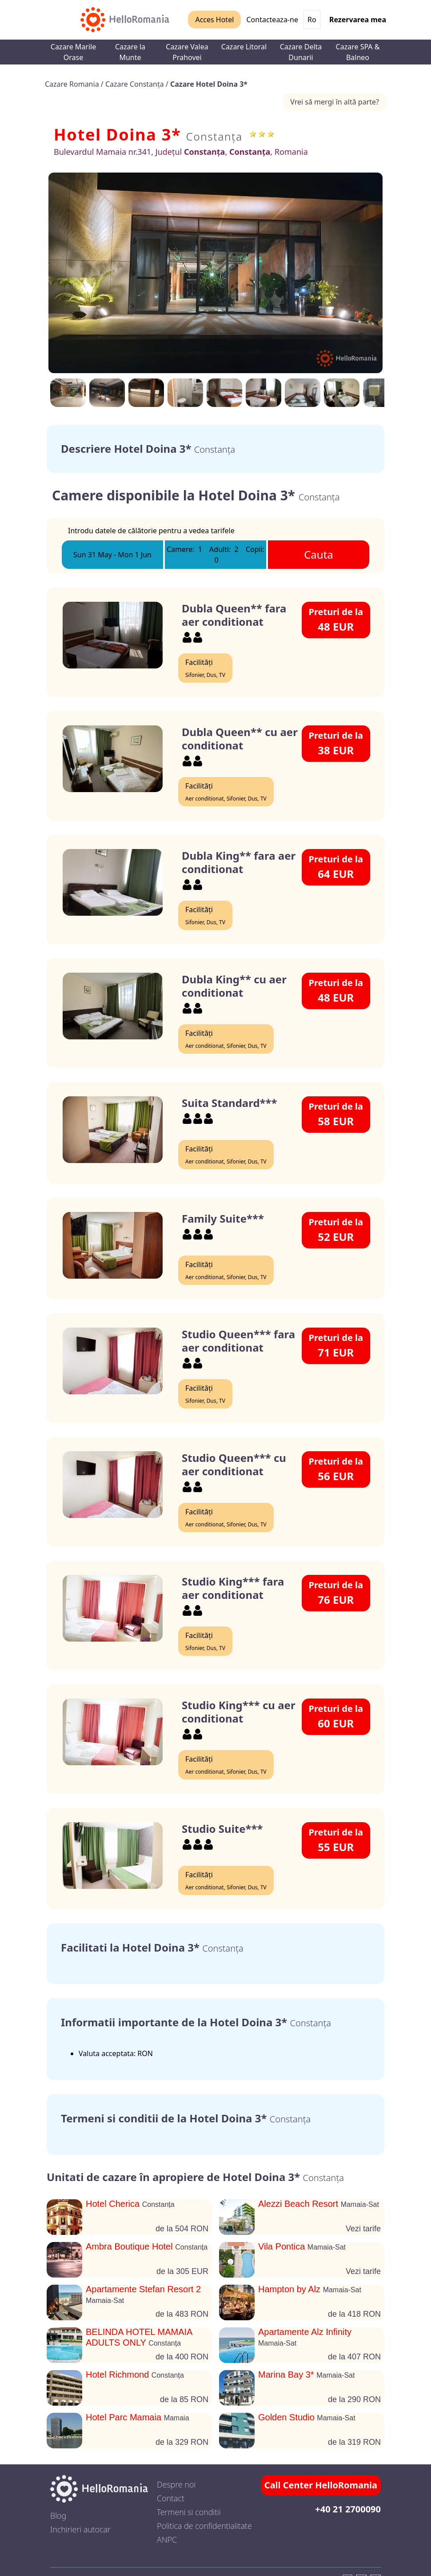 The image size is (431, 2576). I want to click on ANPC, so click(167, 2539).